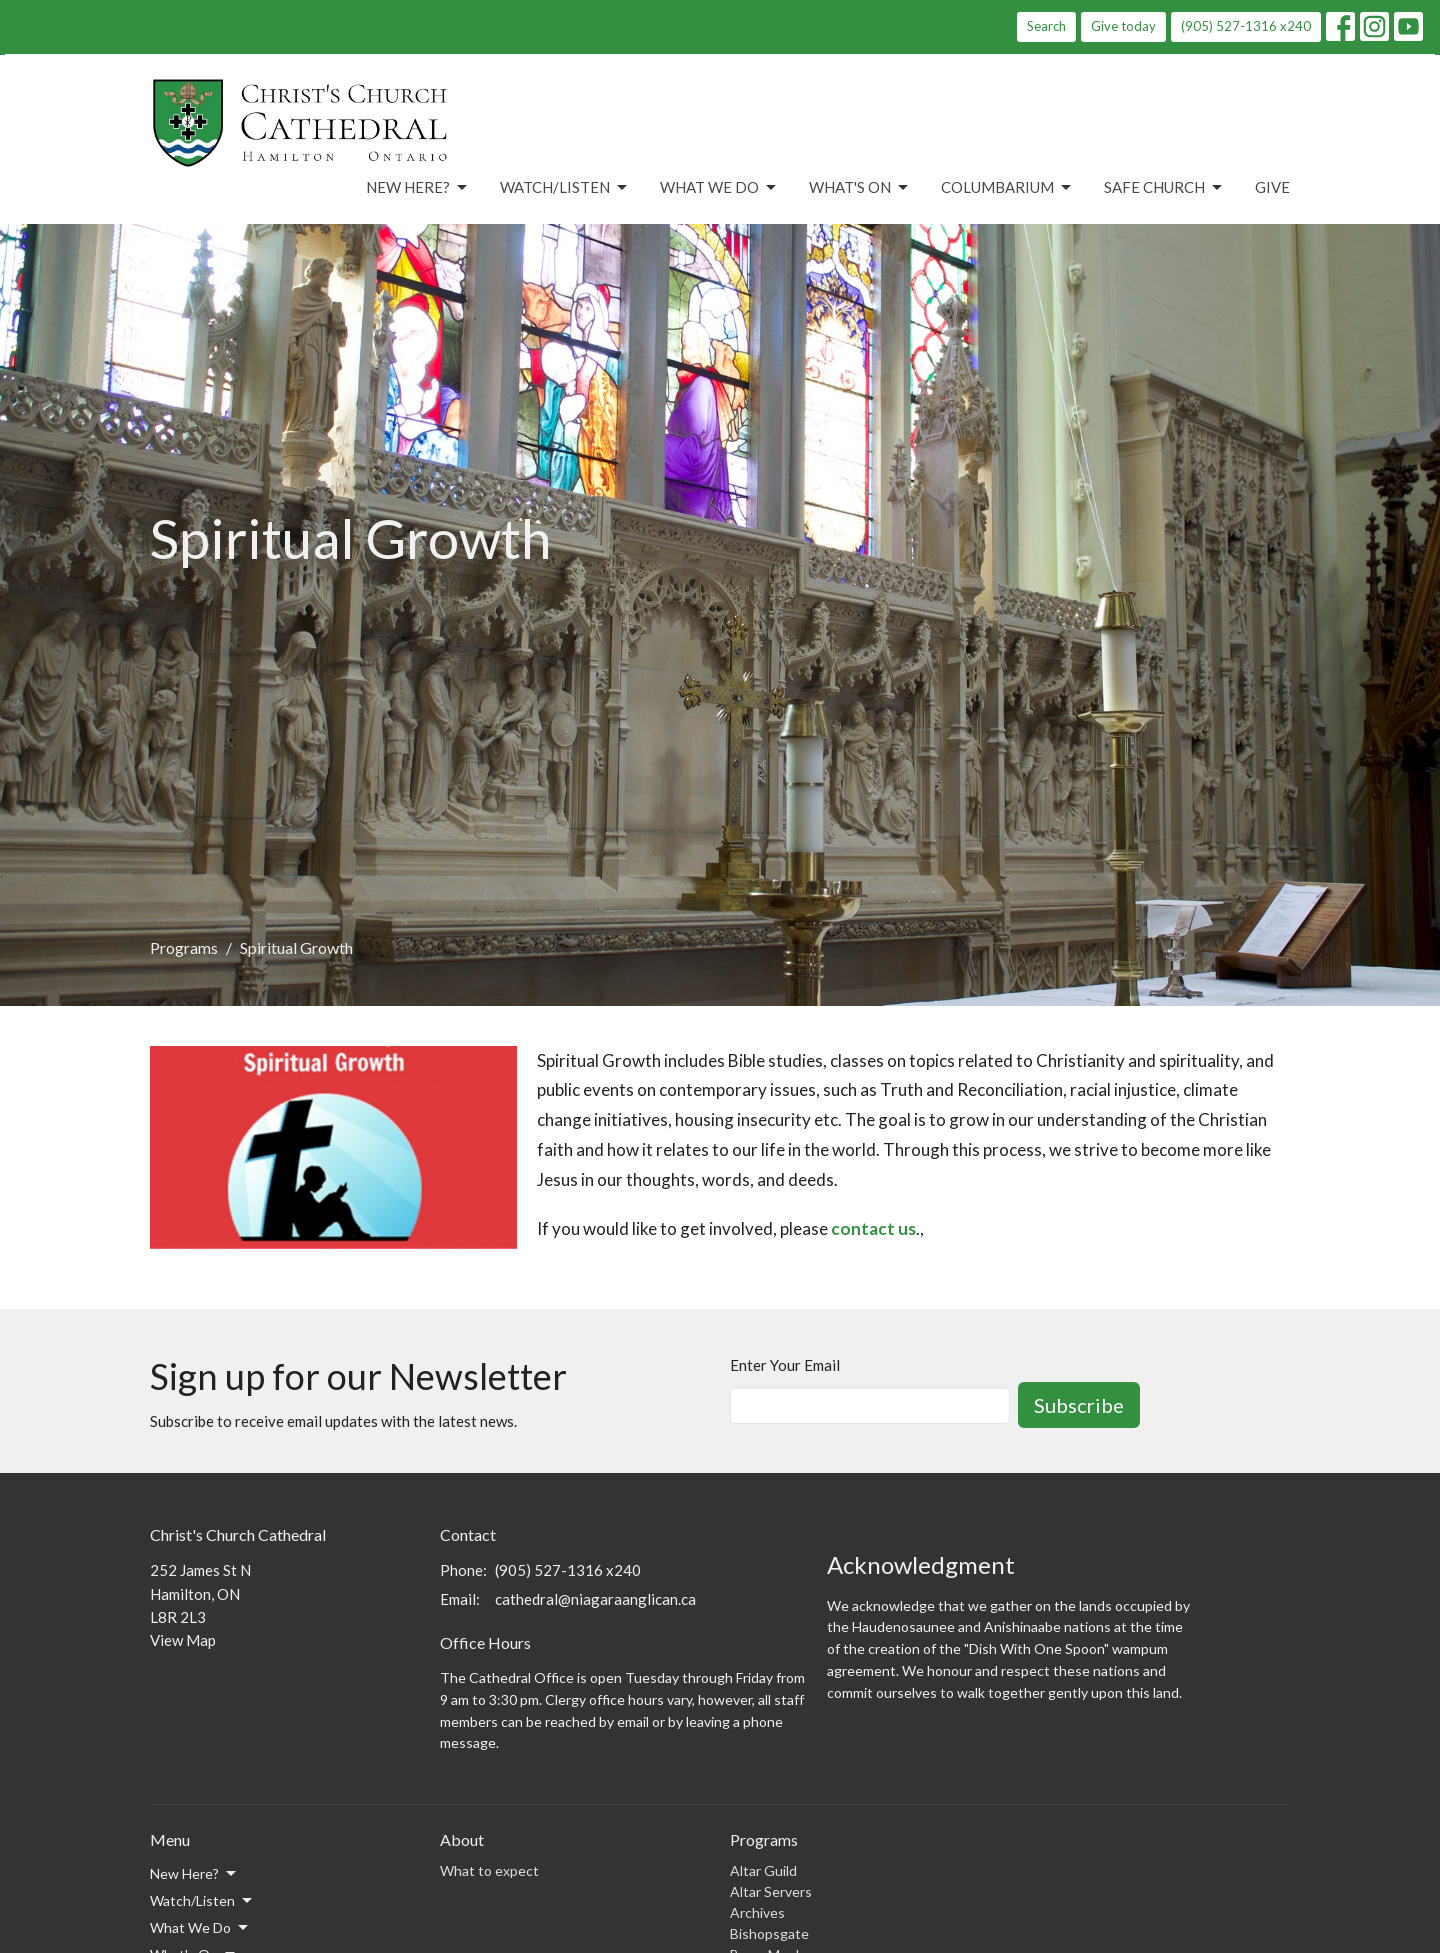 This screenshot has width=1440, height=1953. What do you see at coordinates (595, 1599) in the screenshot?
I see `cathedral@niagaraanglican.ca` at bounding box center [595, 1599].